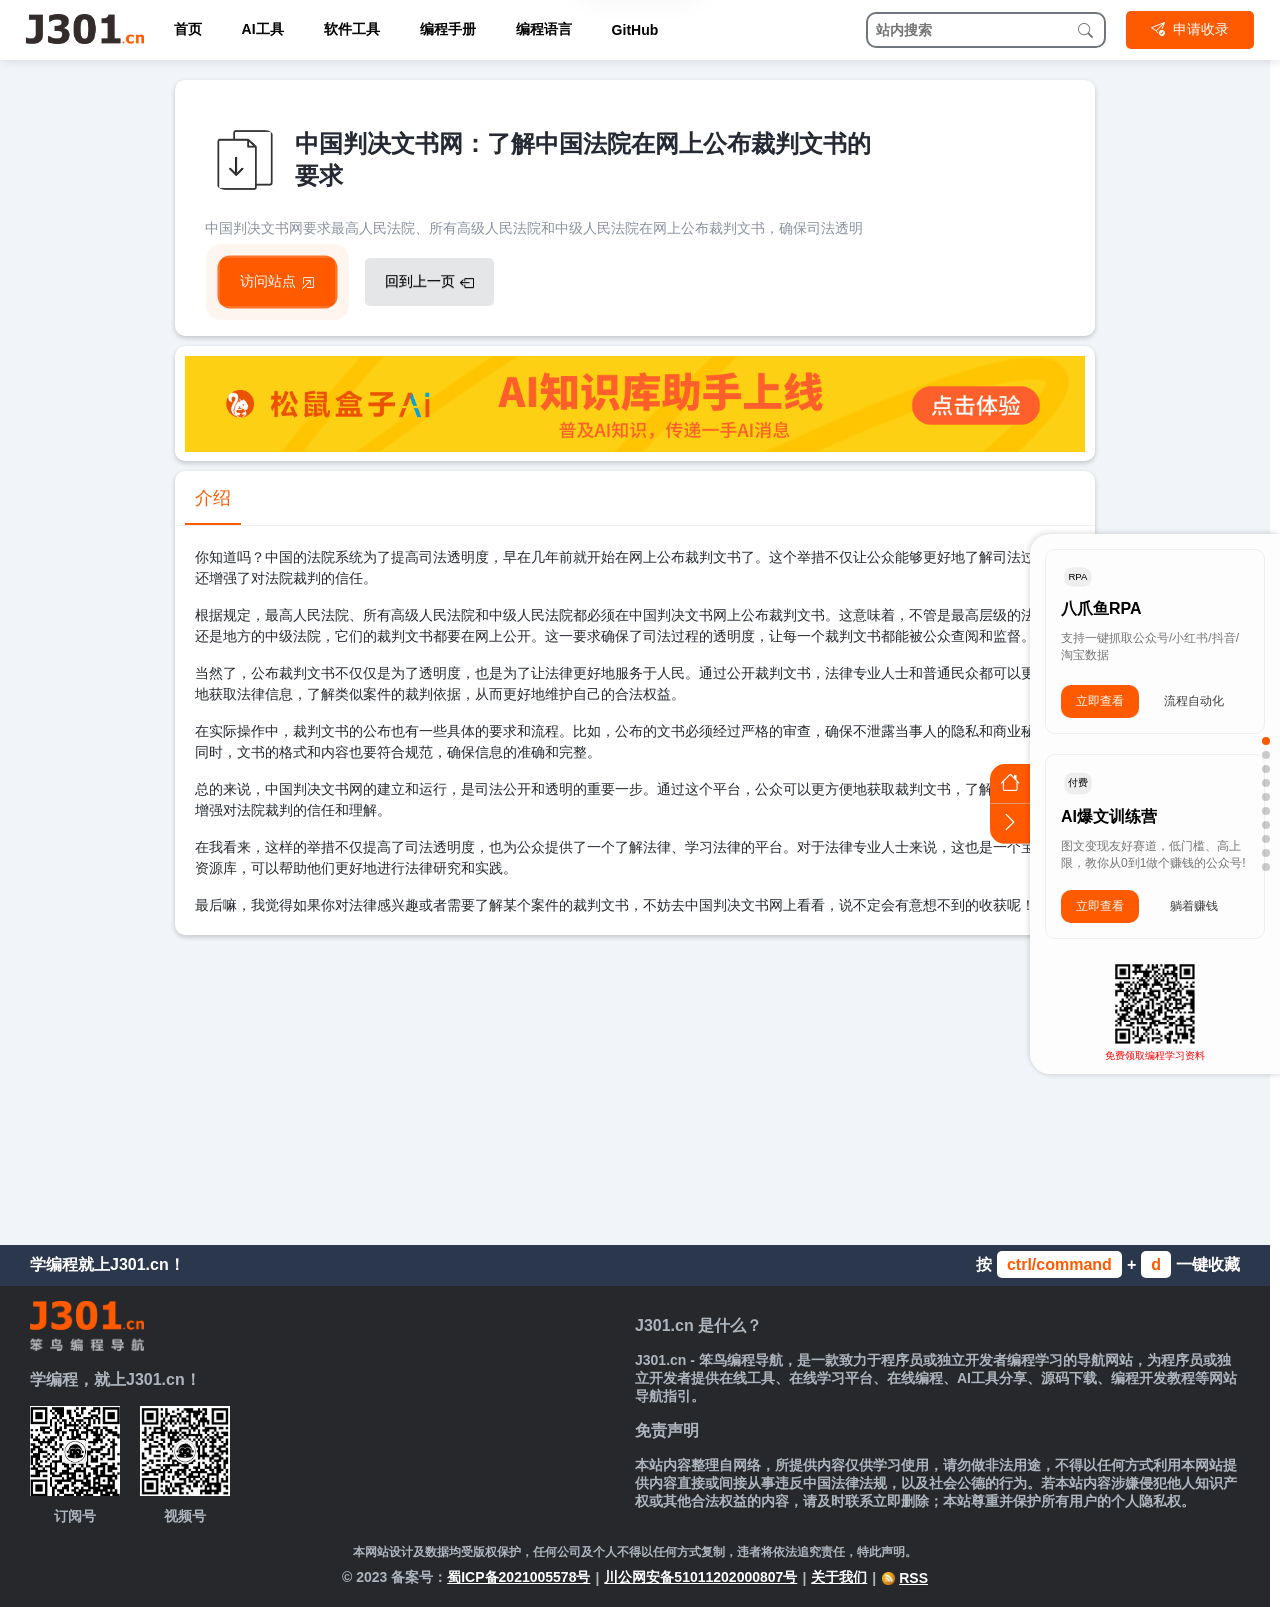 This screenshot has width=1280, height=1607. I want to click on 首页, so click(188, 29).